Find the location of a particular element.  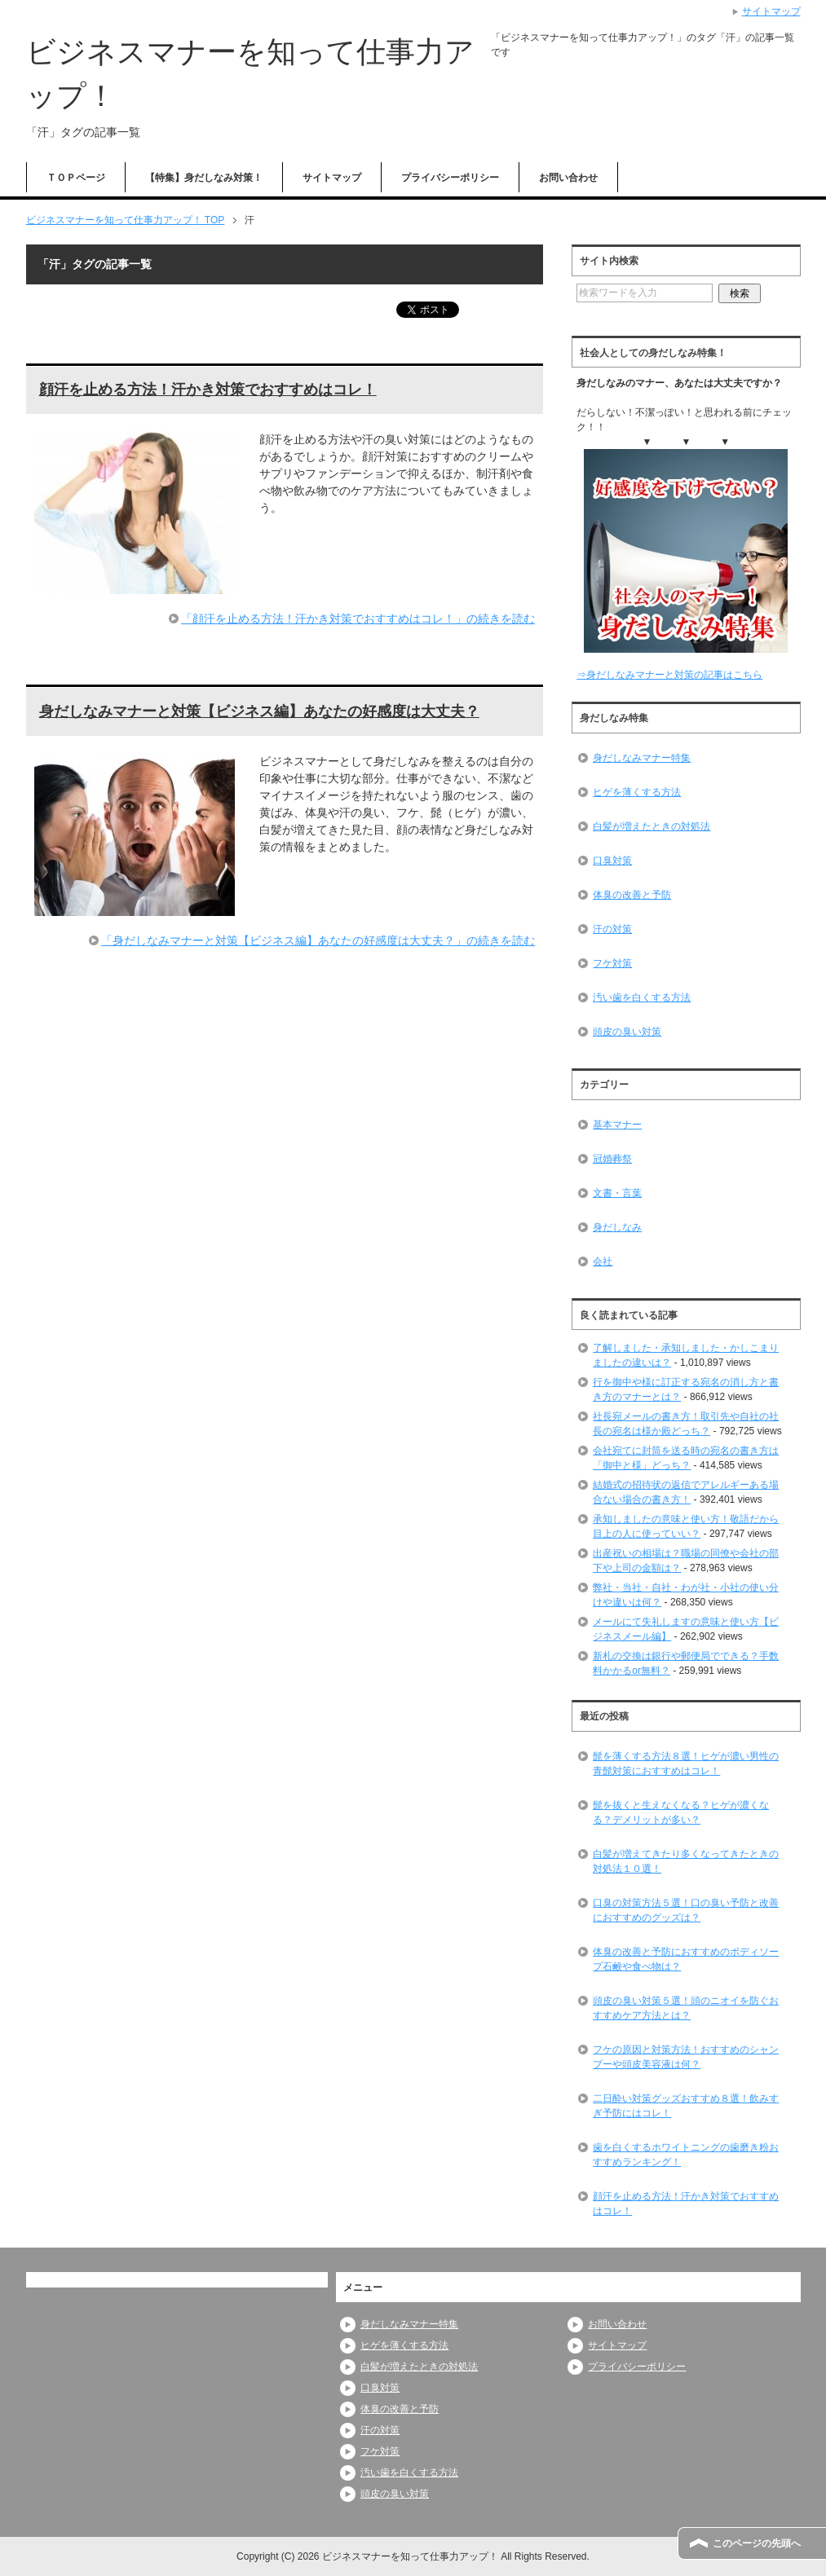

基本マナー is located at coordinates (617, 1124).